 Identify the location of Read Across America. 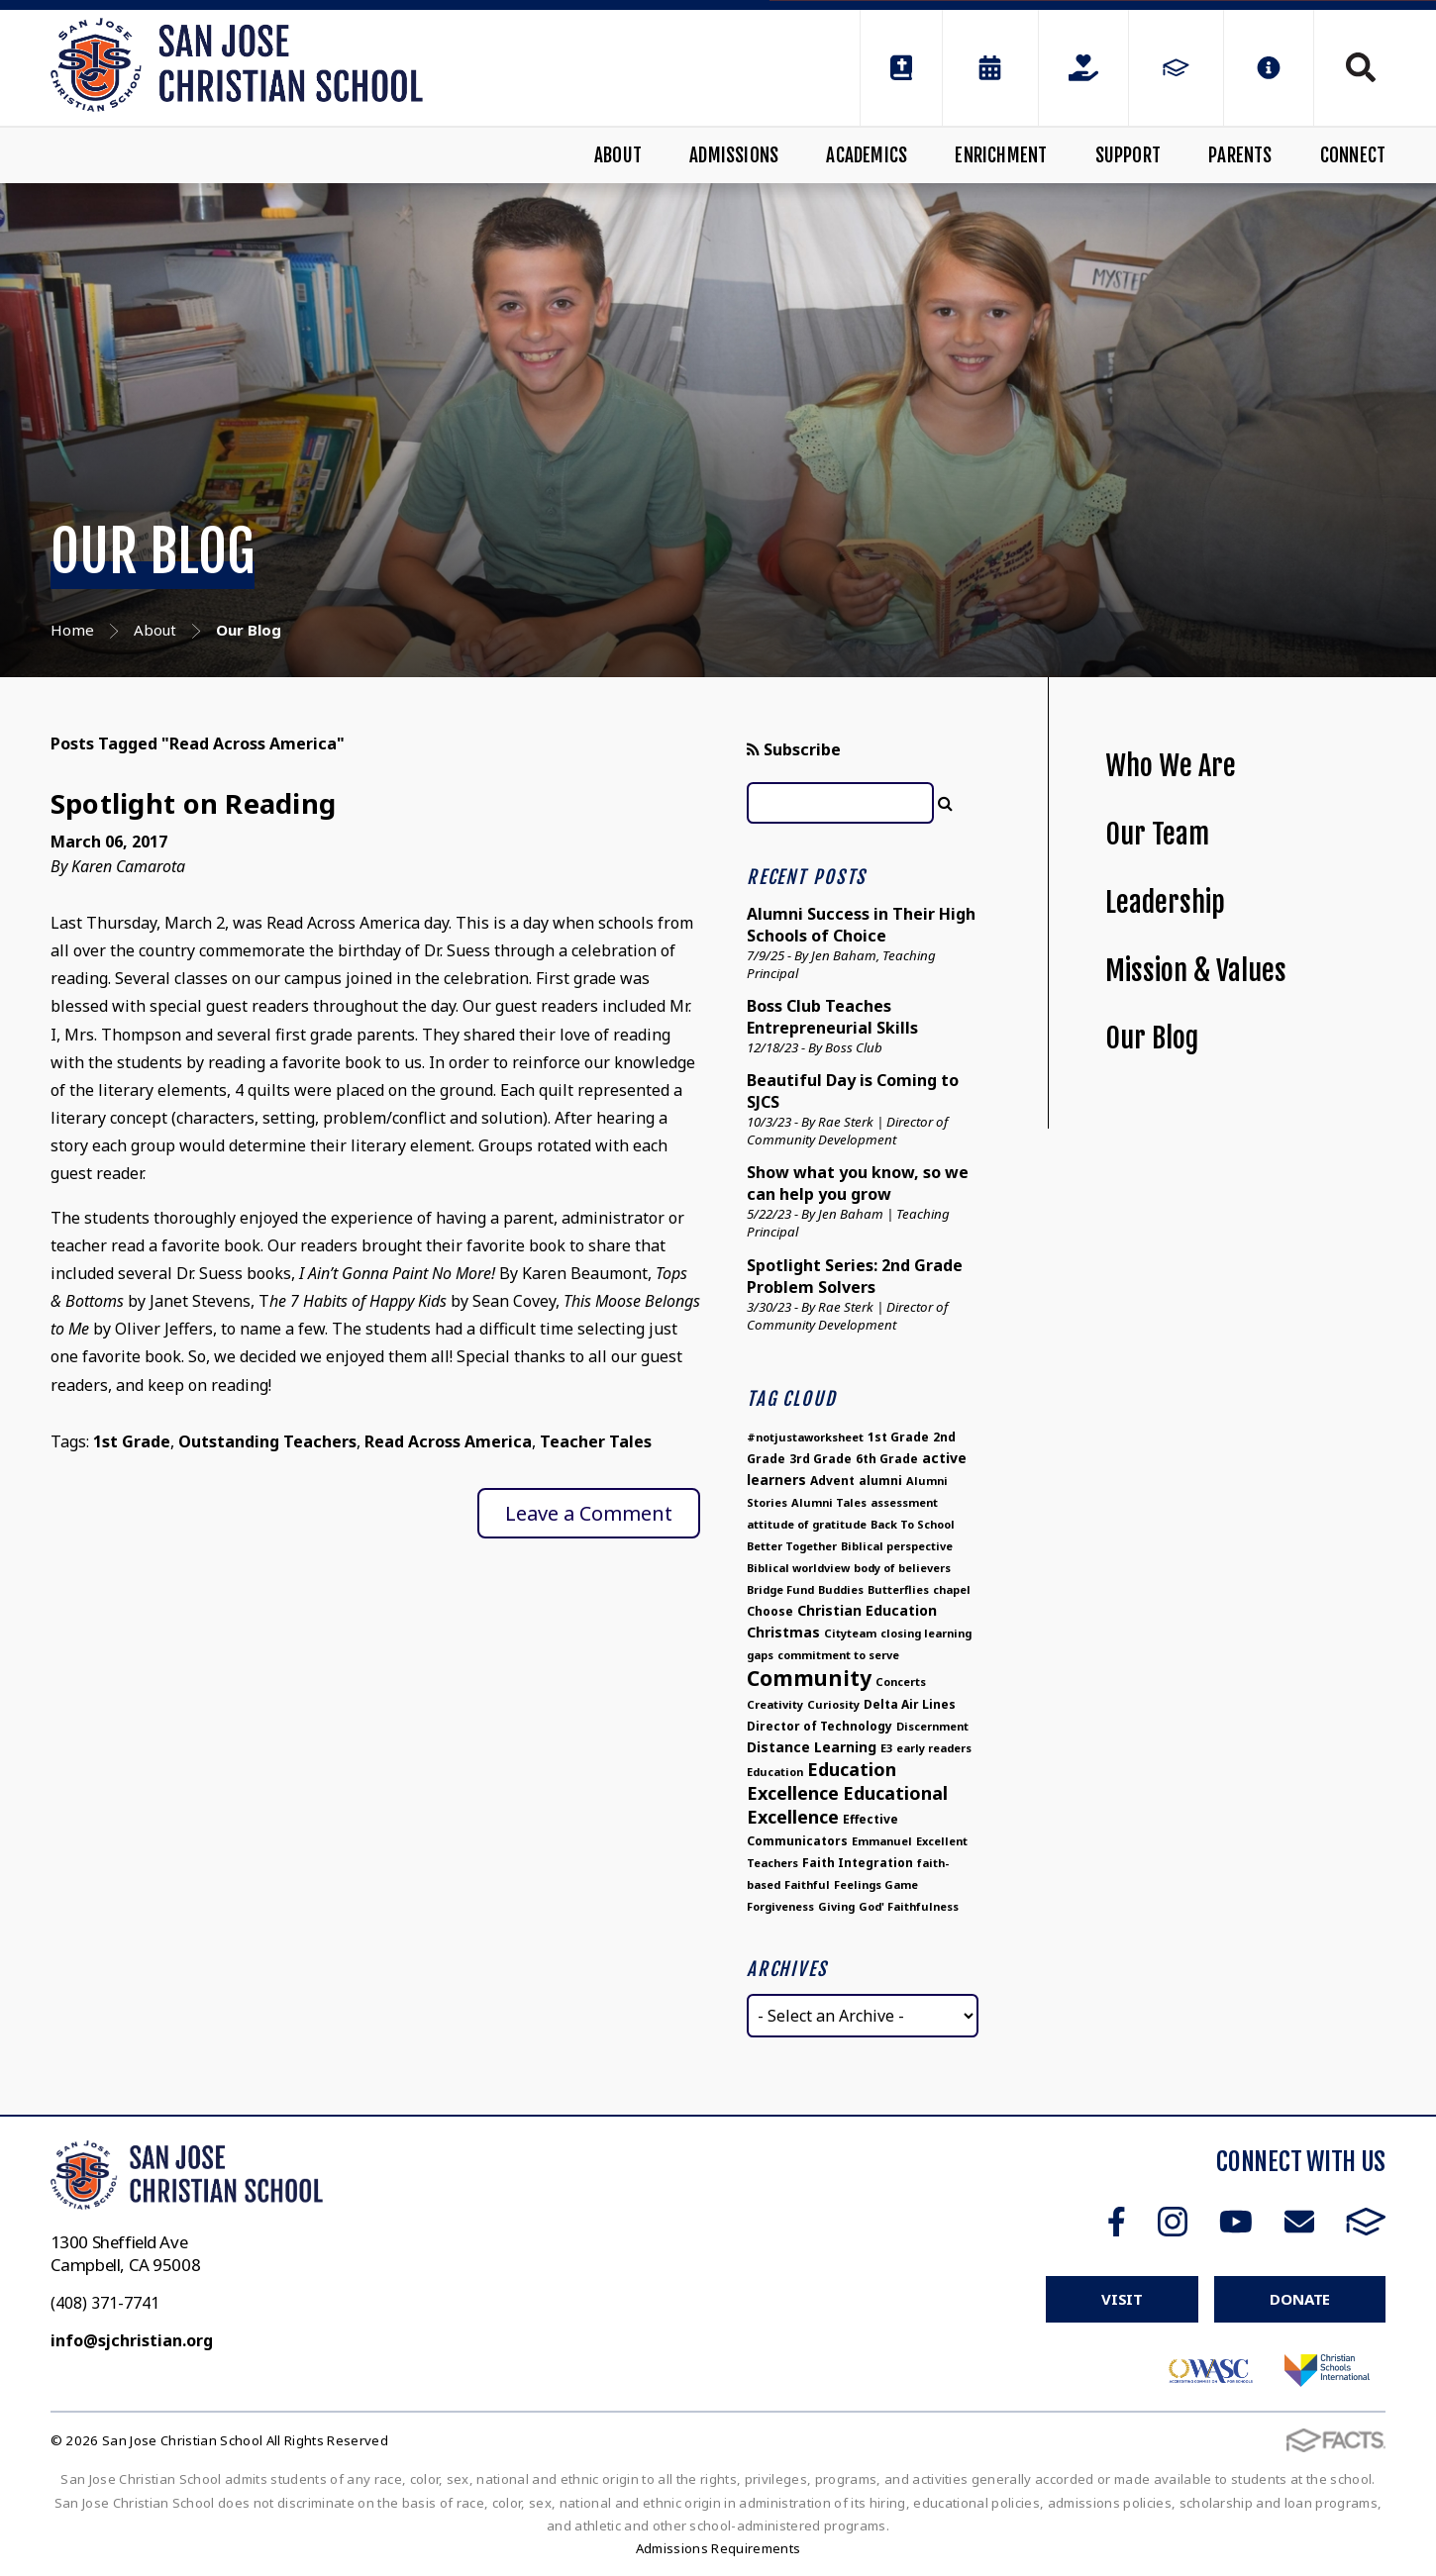
(448, 1441).